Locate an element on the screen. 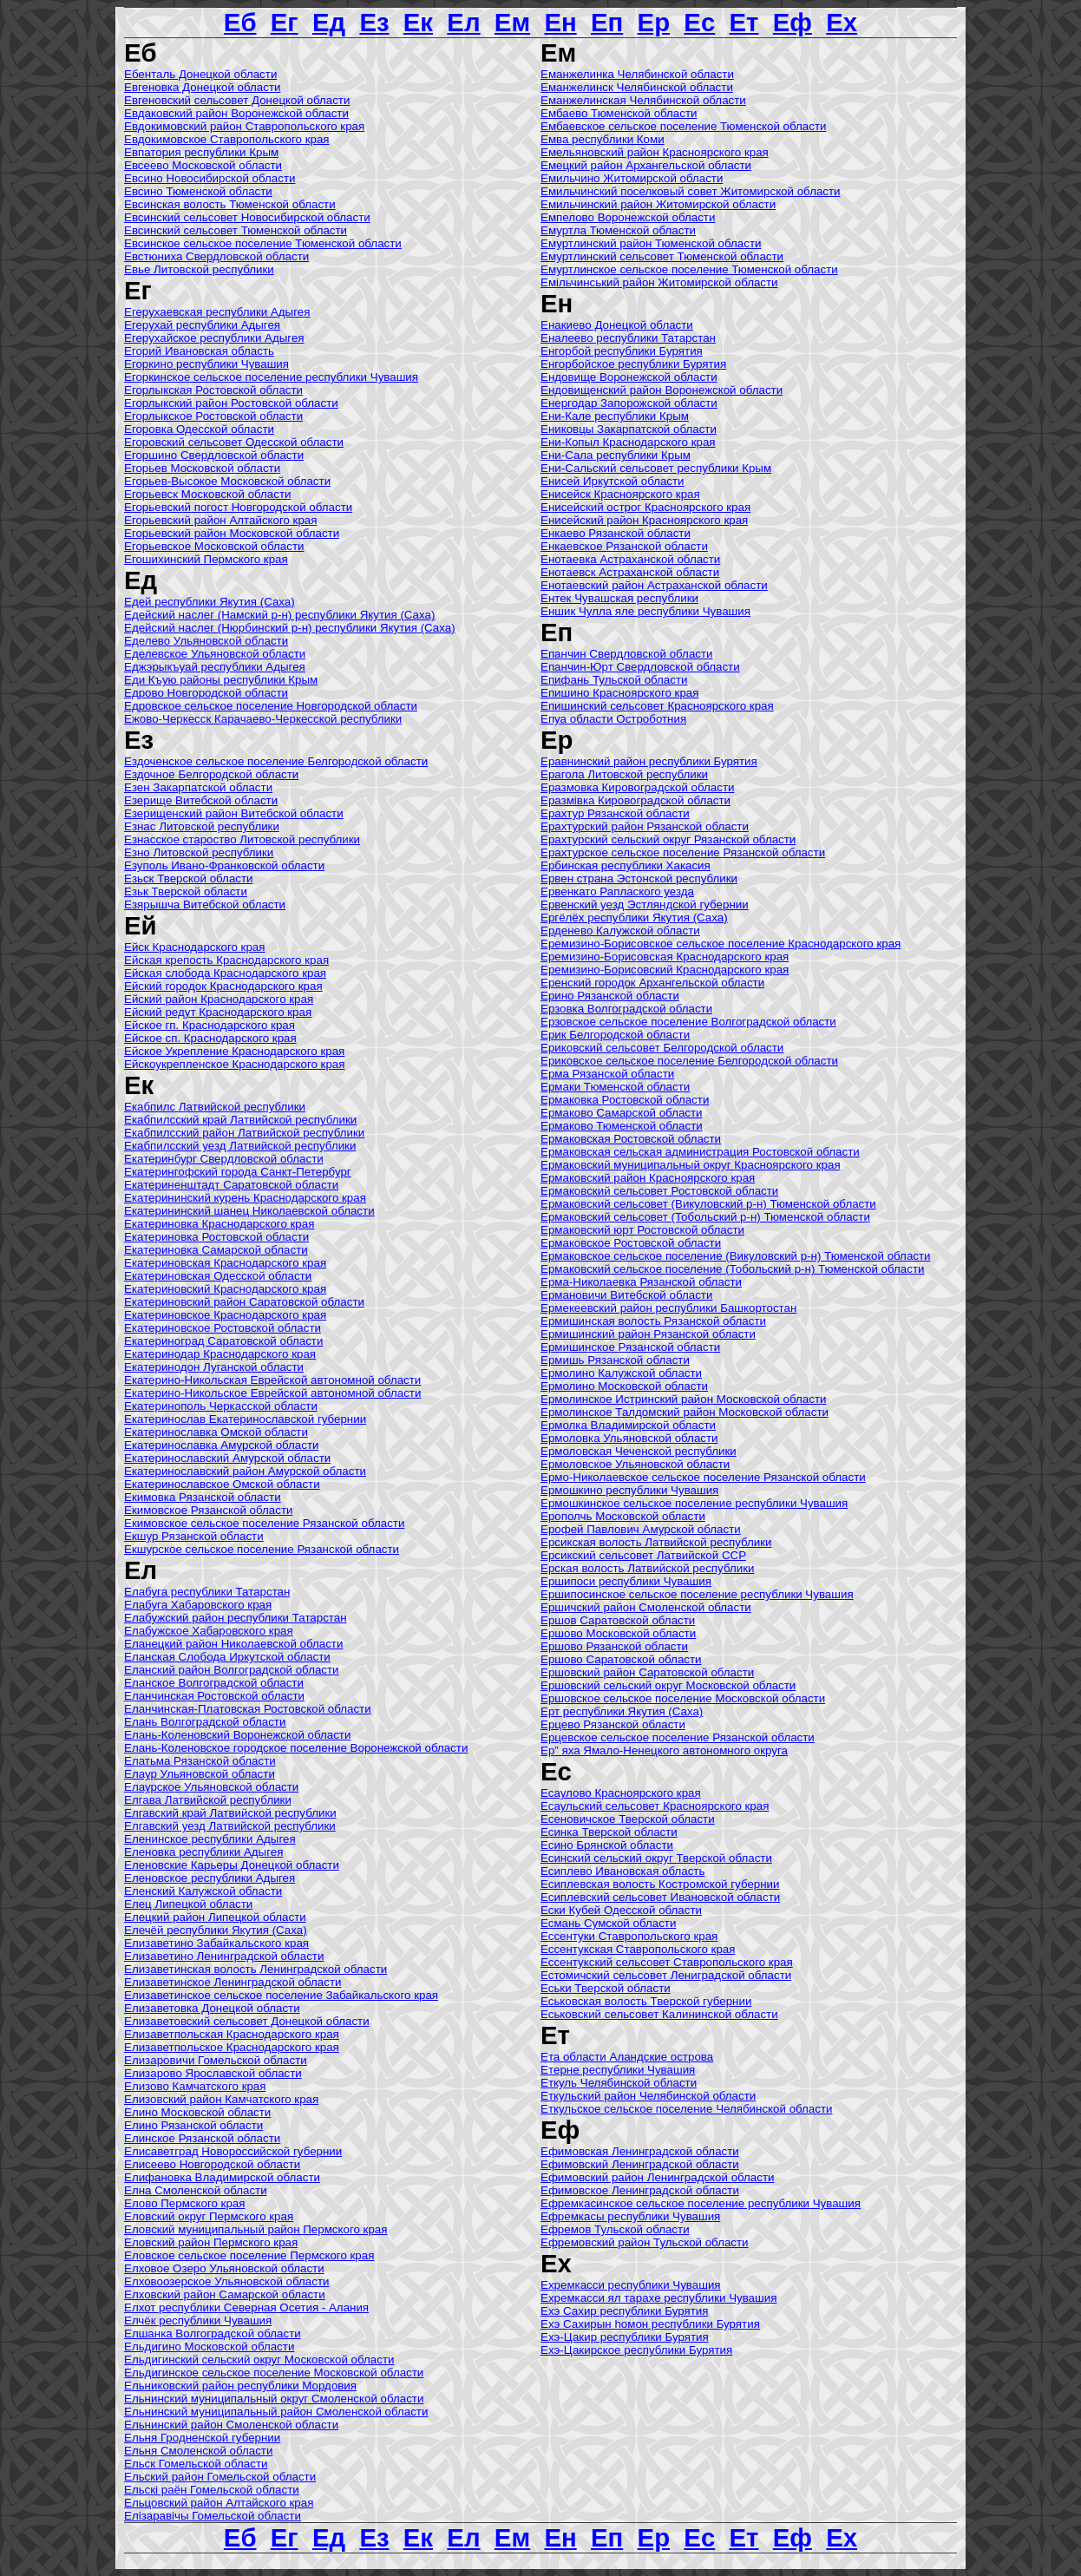 This screenshot has height=2576, width=1081. Езнасское староство Литовской республики is located at coordinates (242, 839).